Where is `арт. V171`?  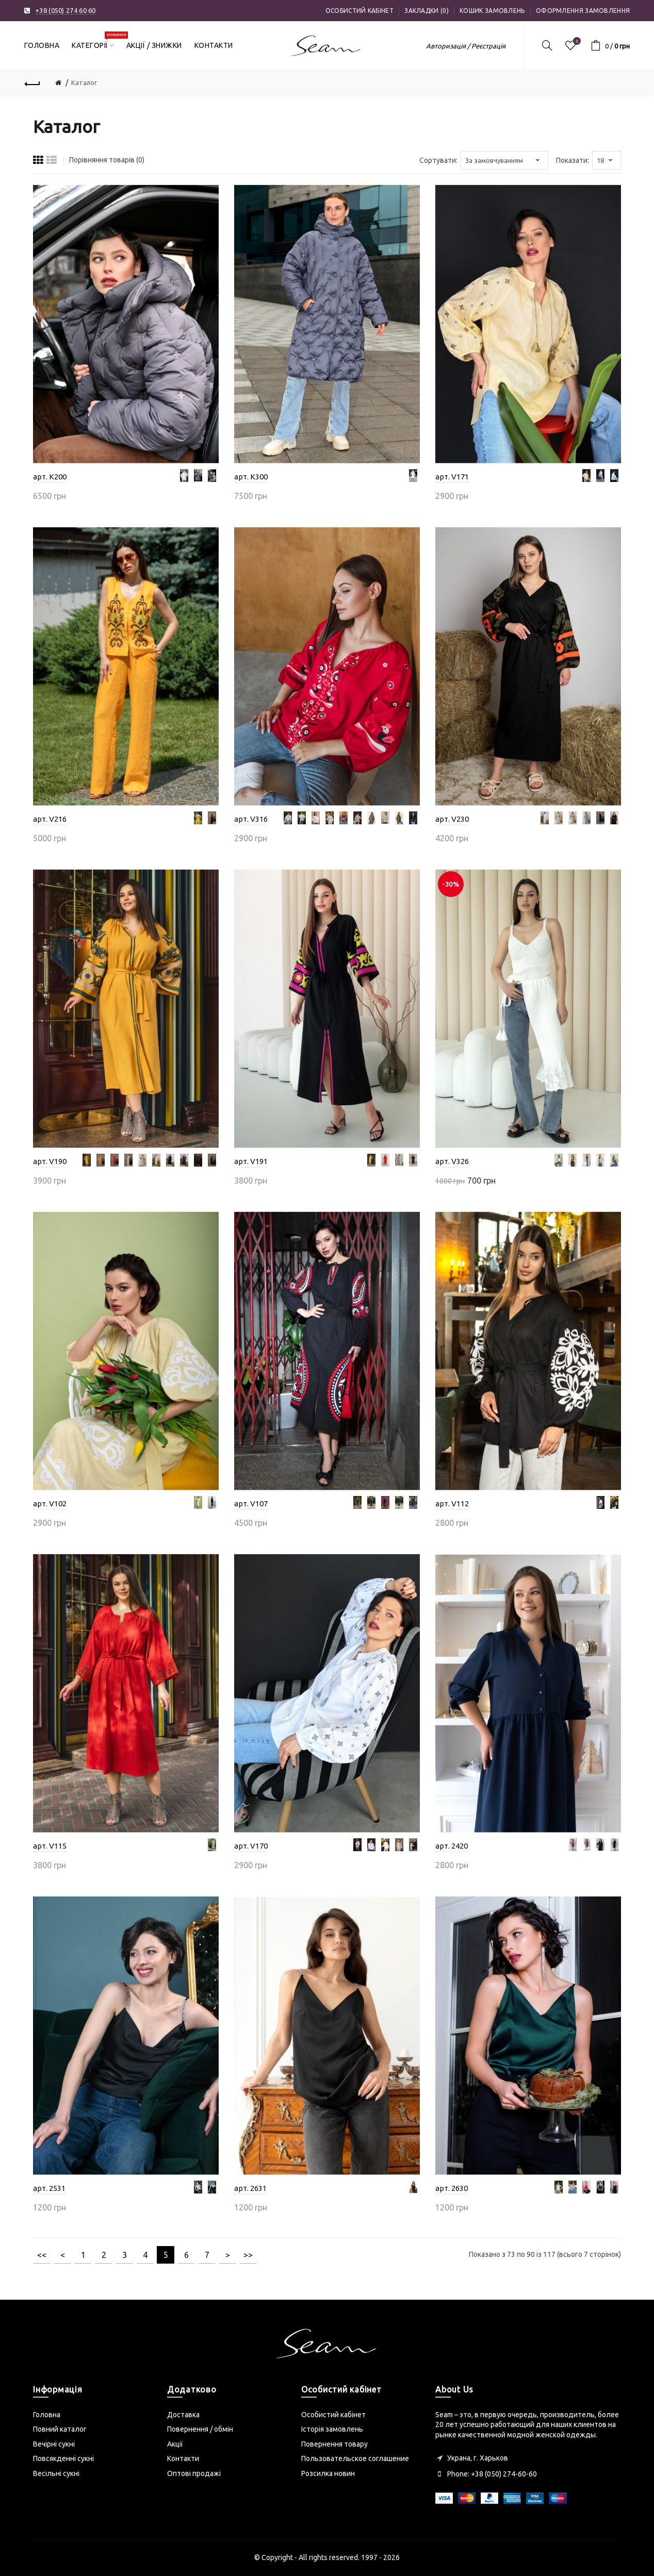 арт. V171 is located at coordinates (452, 476).